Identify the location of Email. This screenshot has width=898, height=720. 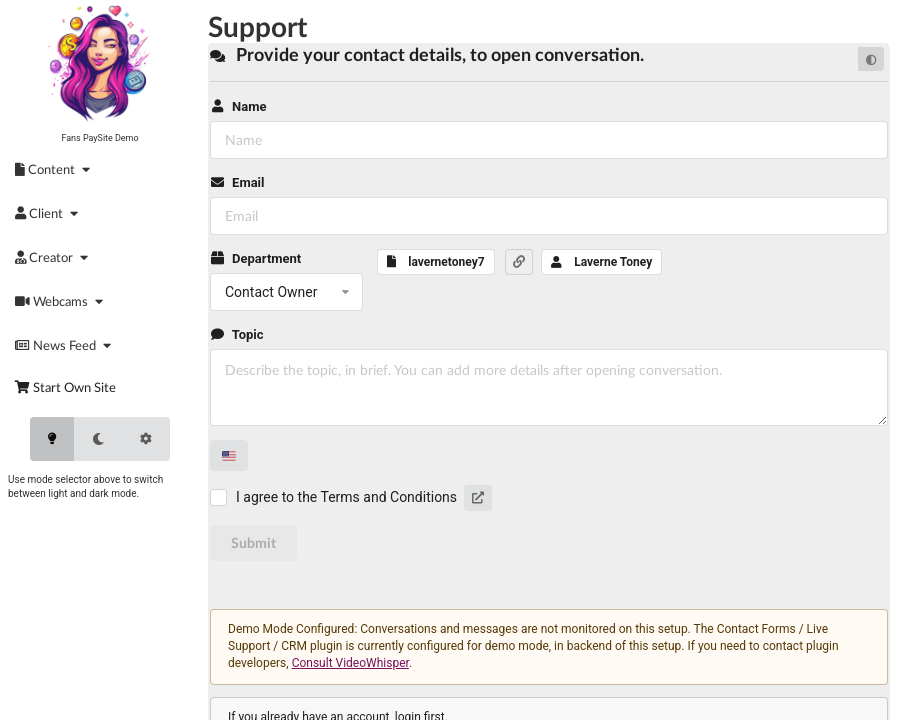
(237, 182).